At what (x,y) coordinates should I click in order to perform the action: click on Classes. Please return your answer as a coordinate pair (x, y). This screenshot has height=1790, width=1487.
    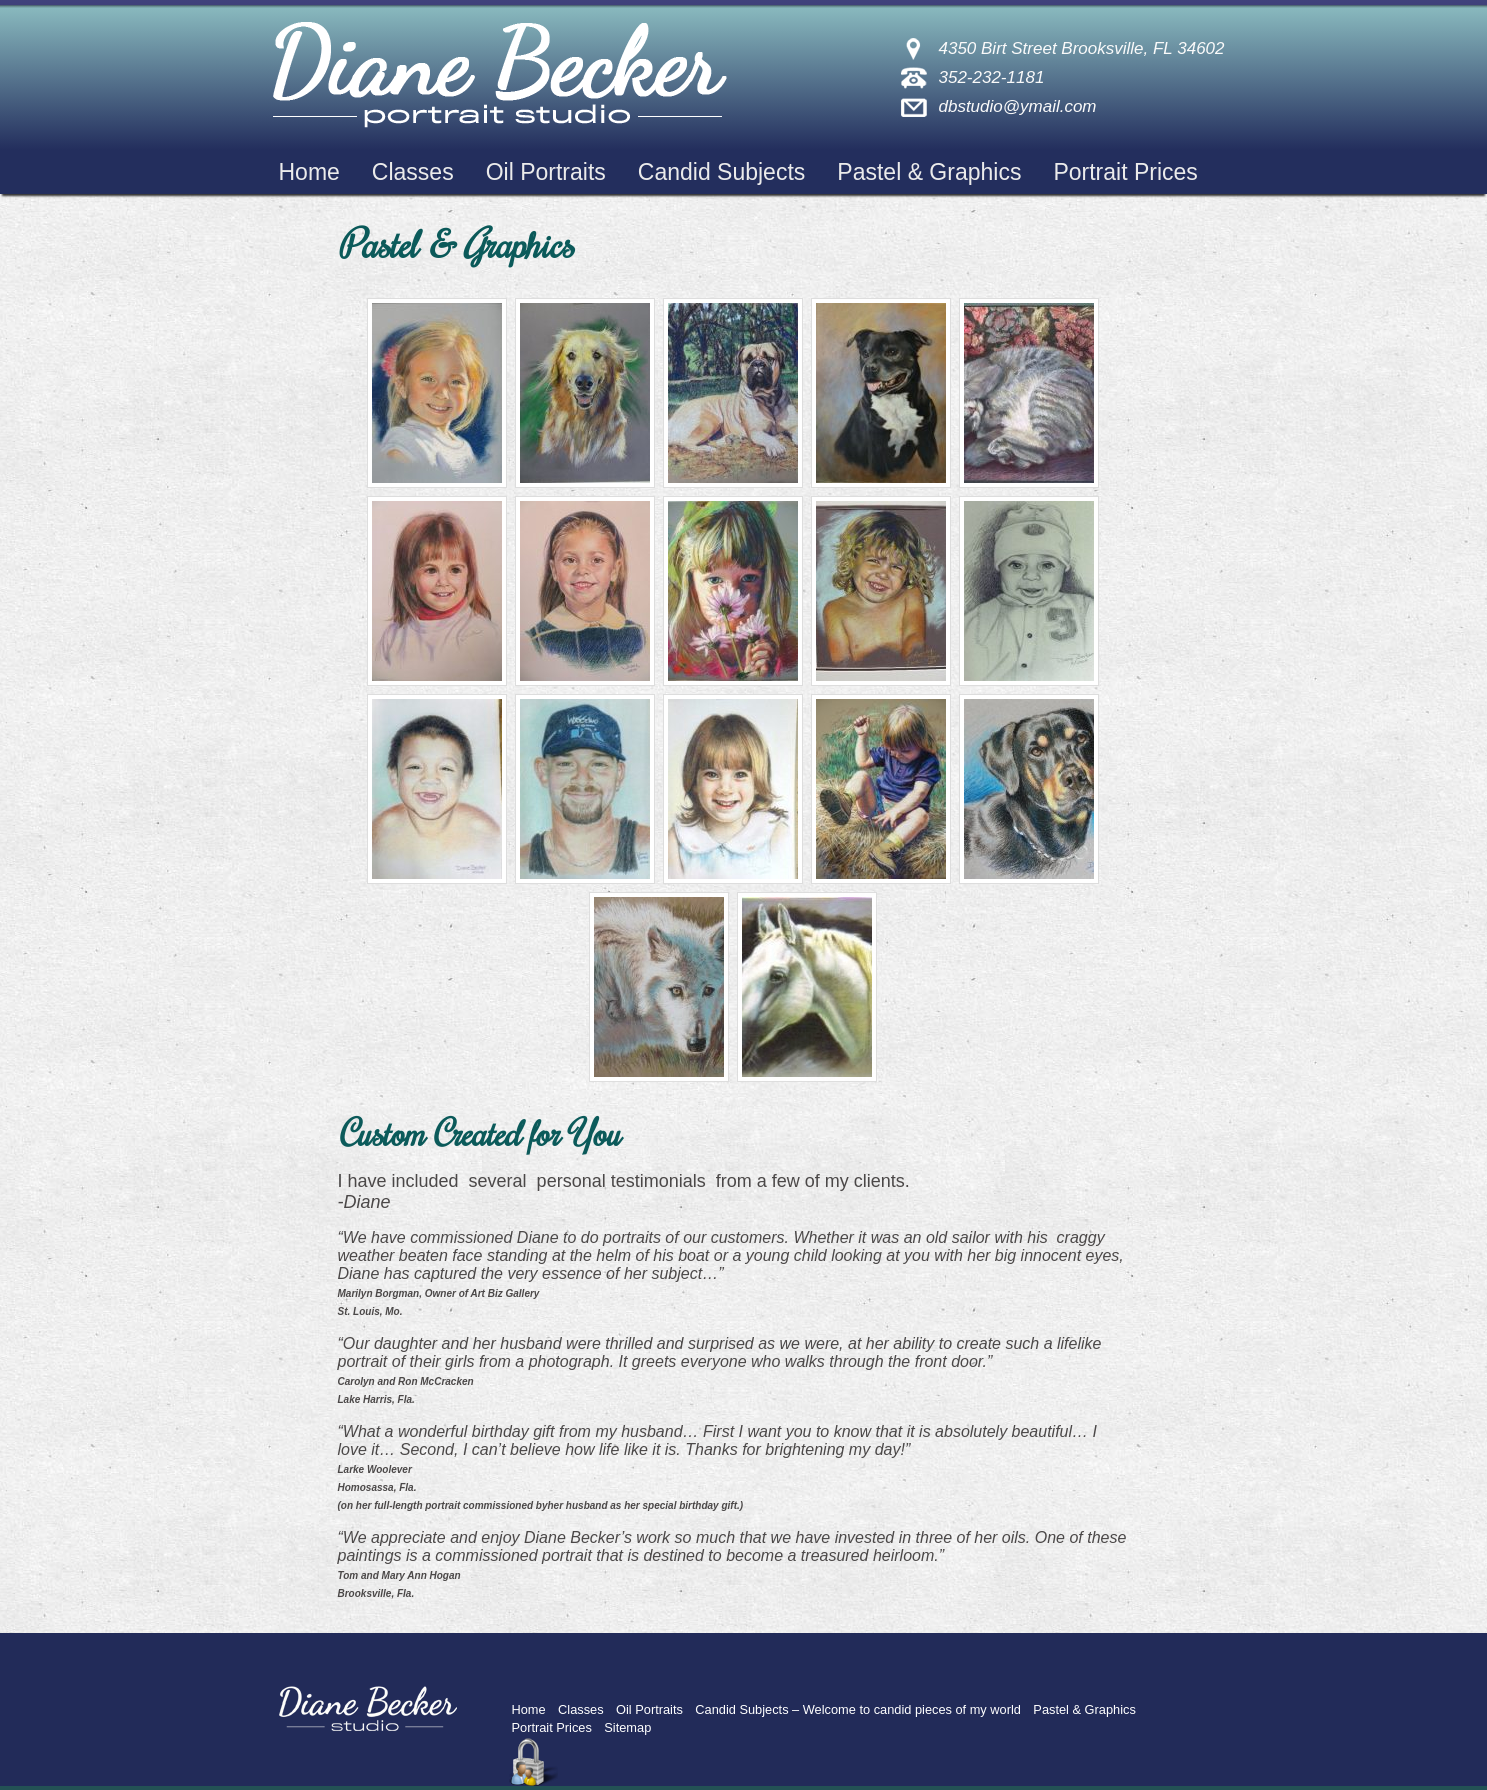
    Looking at the image, I should click on (413, 172).